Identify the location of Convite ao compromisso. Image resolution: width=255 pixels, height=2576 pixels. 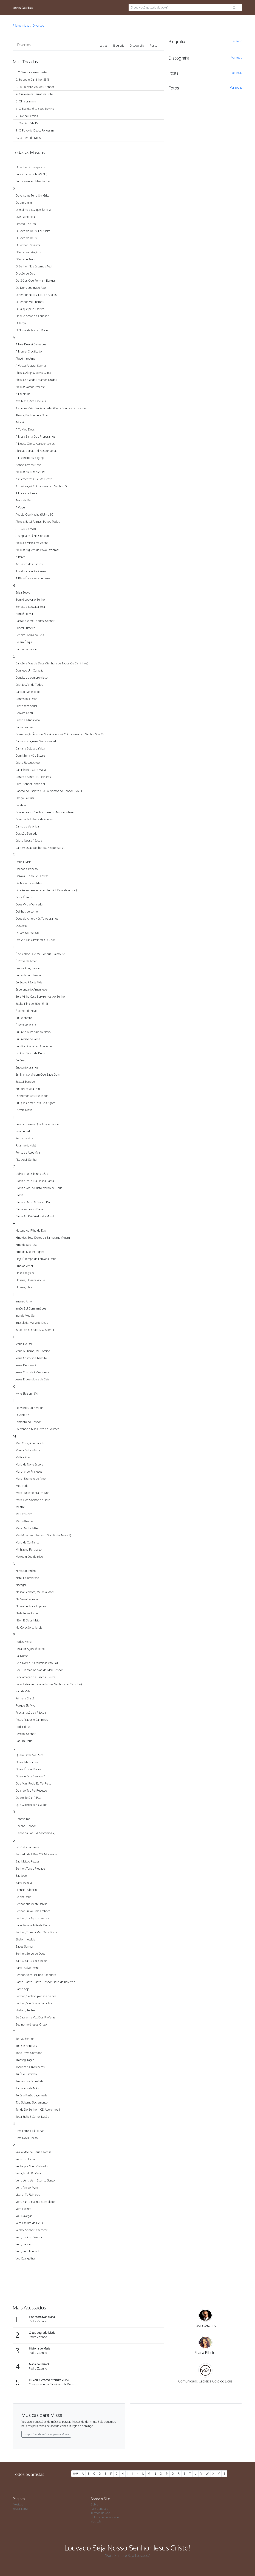
(32, 677).